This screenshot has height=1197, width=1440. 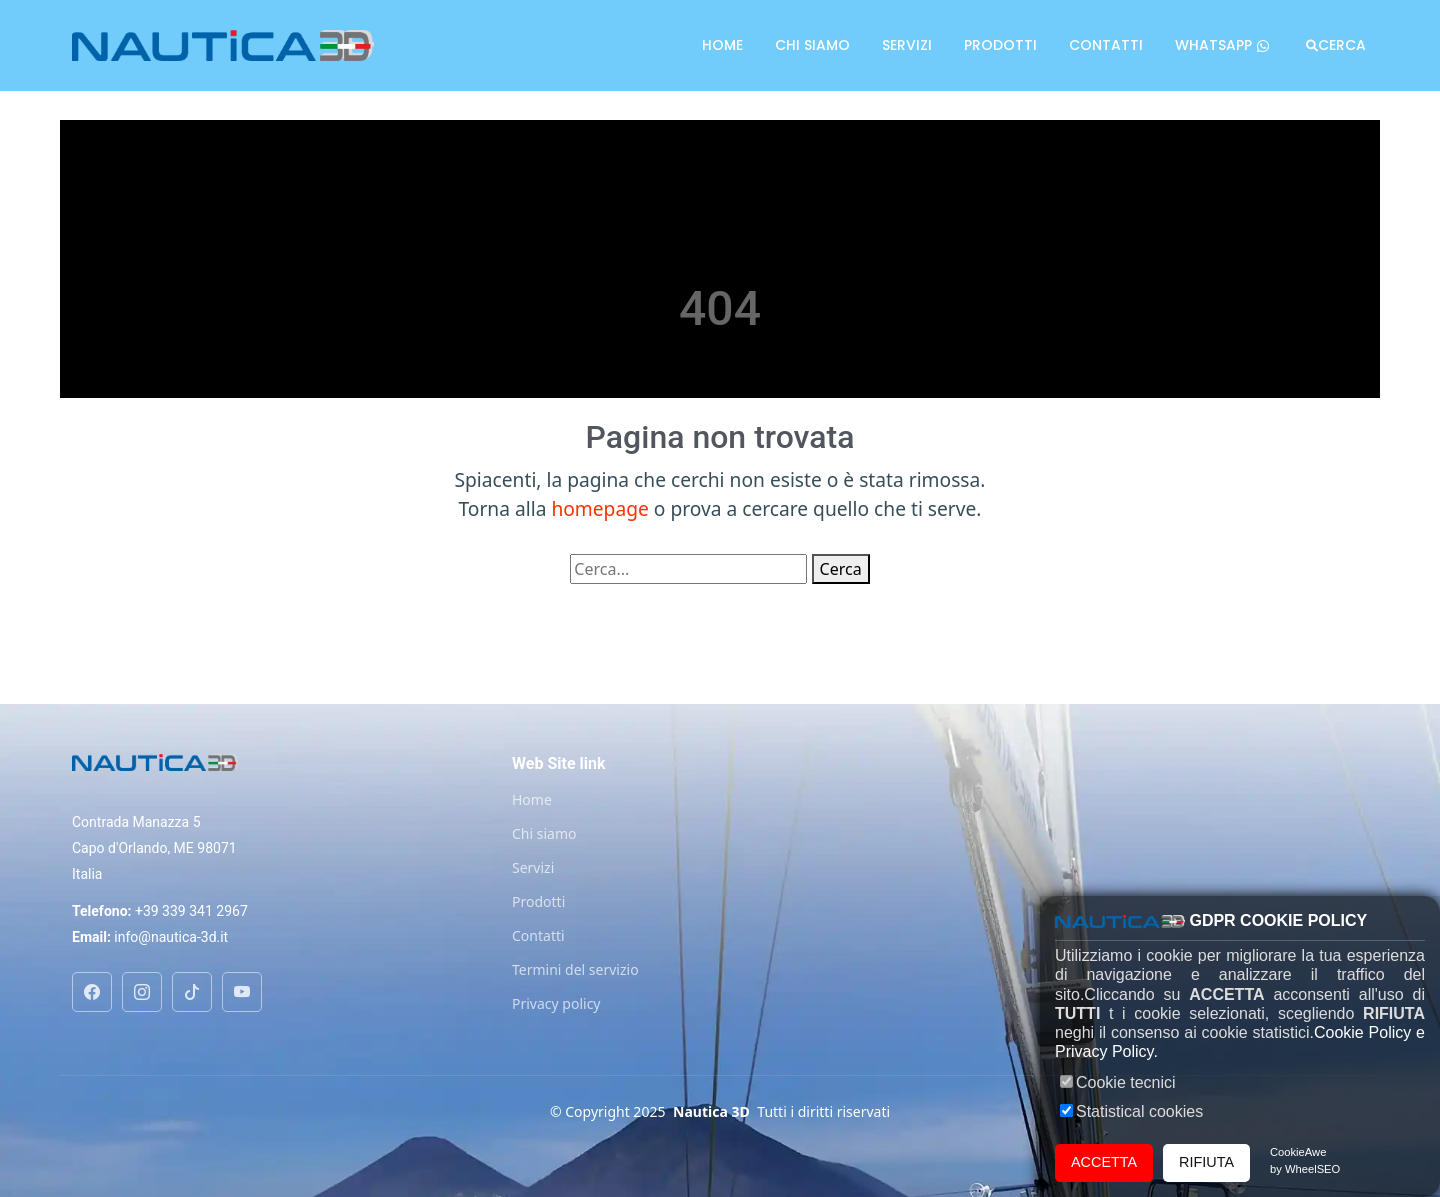 I want to click on Chi siamo, so click(x=812, y=45).